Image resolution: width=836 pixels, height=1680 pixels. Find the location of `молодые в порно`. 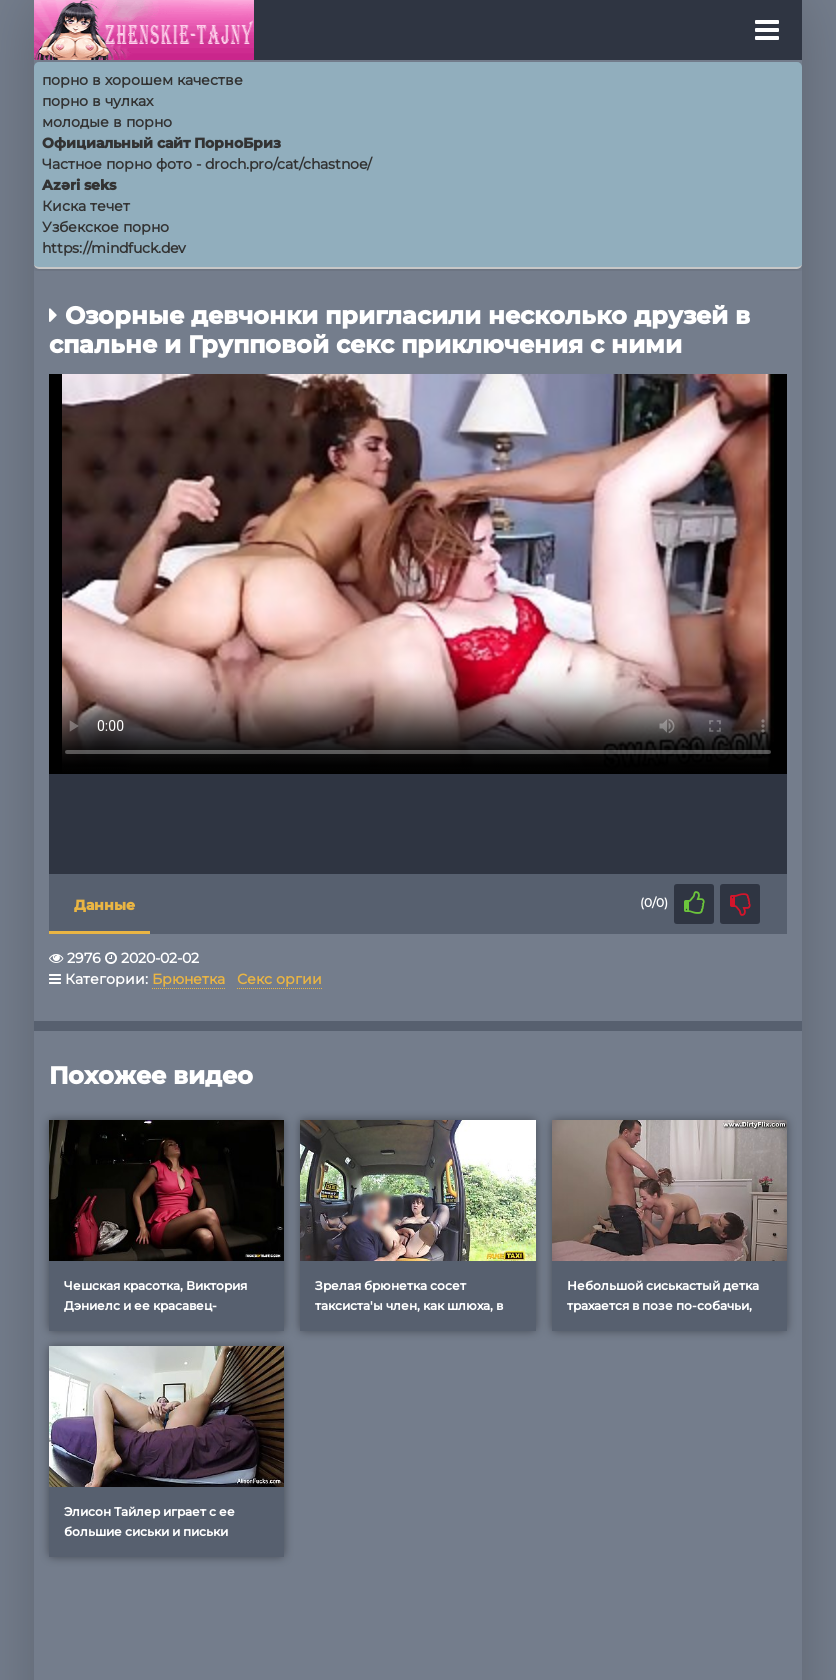

молодые в порно is located at coordinates (107, 122).